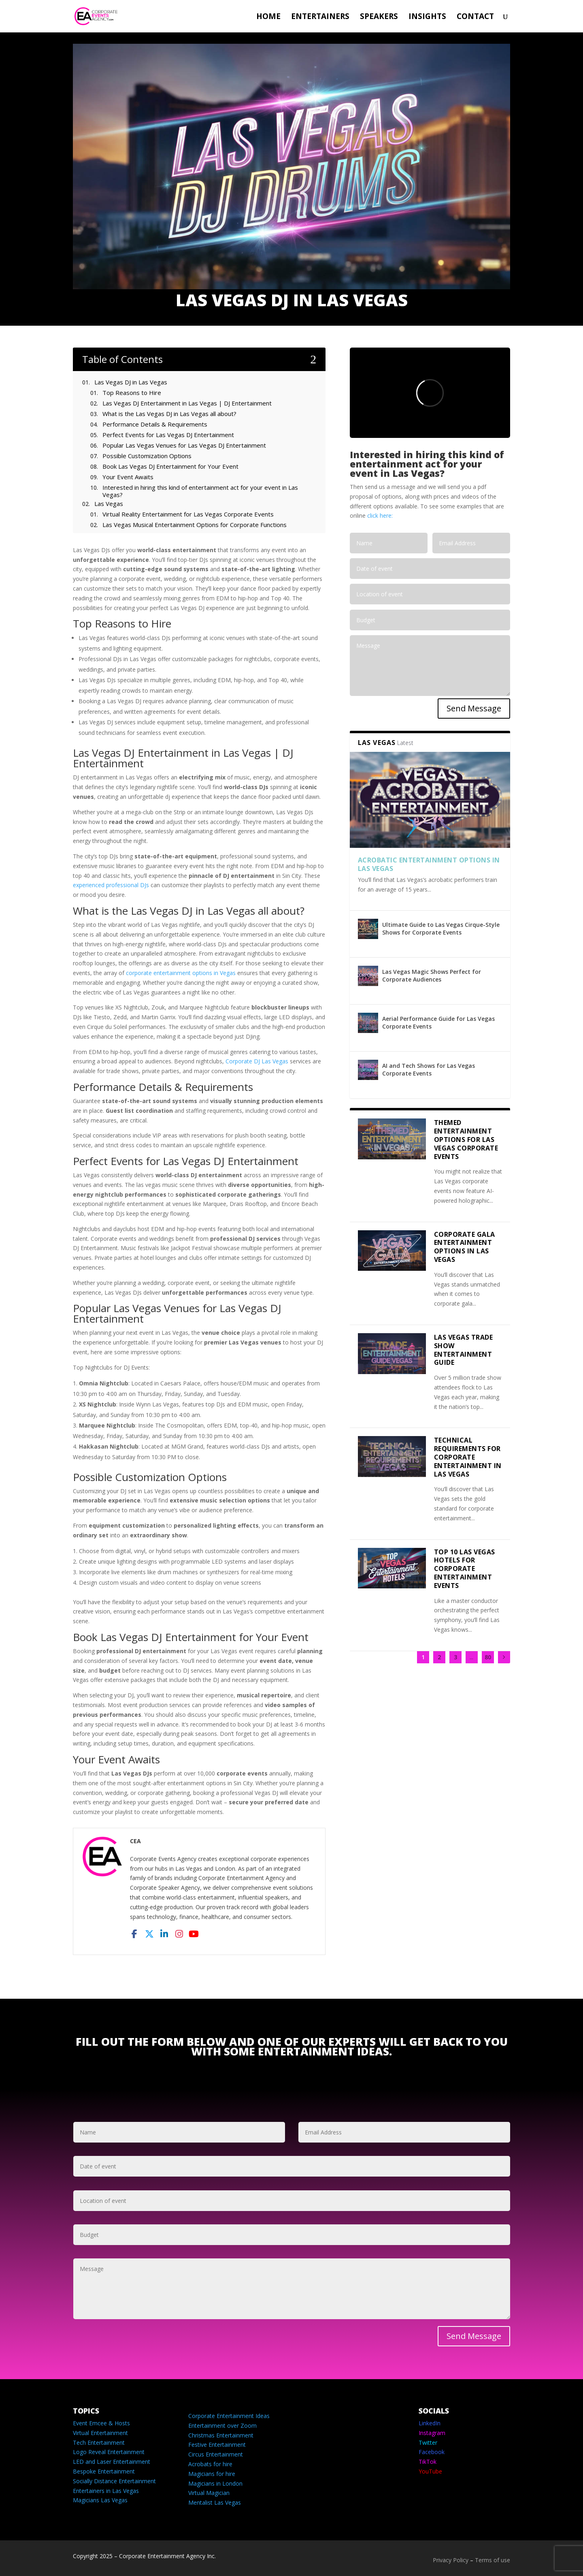  I want to click on Terms of use, so click(492, 2560).